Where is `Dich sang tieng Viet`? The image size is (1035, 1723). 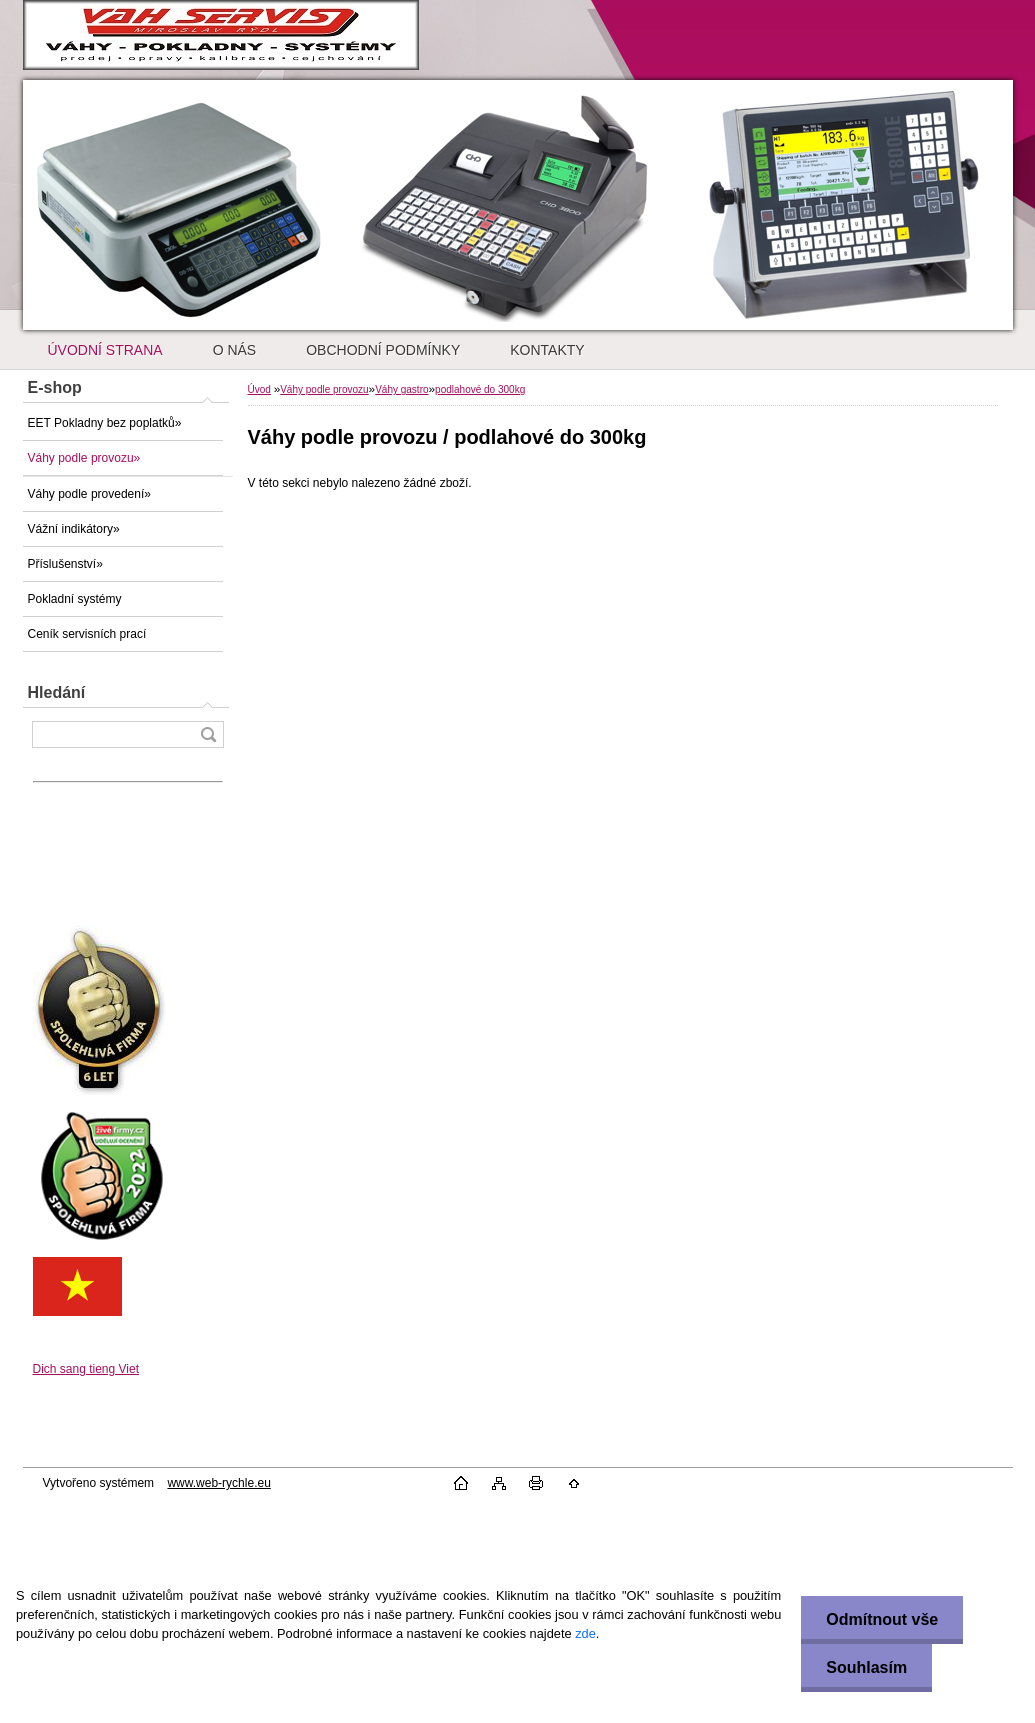 Dich sang tieng Viet is located at coordinates (86, 1369).